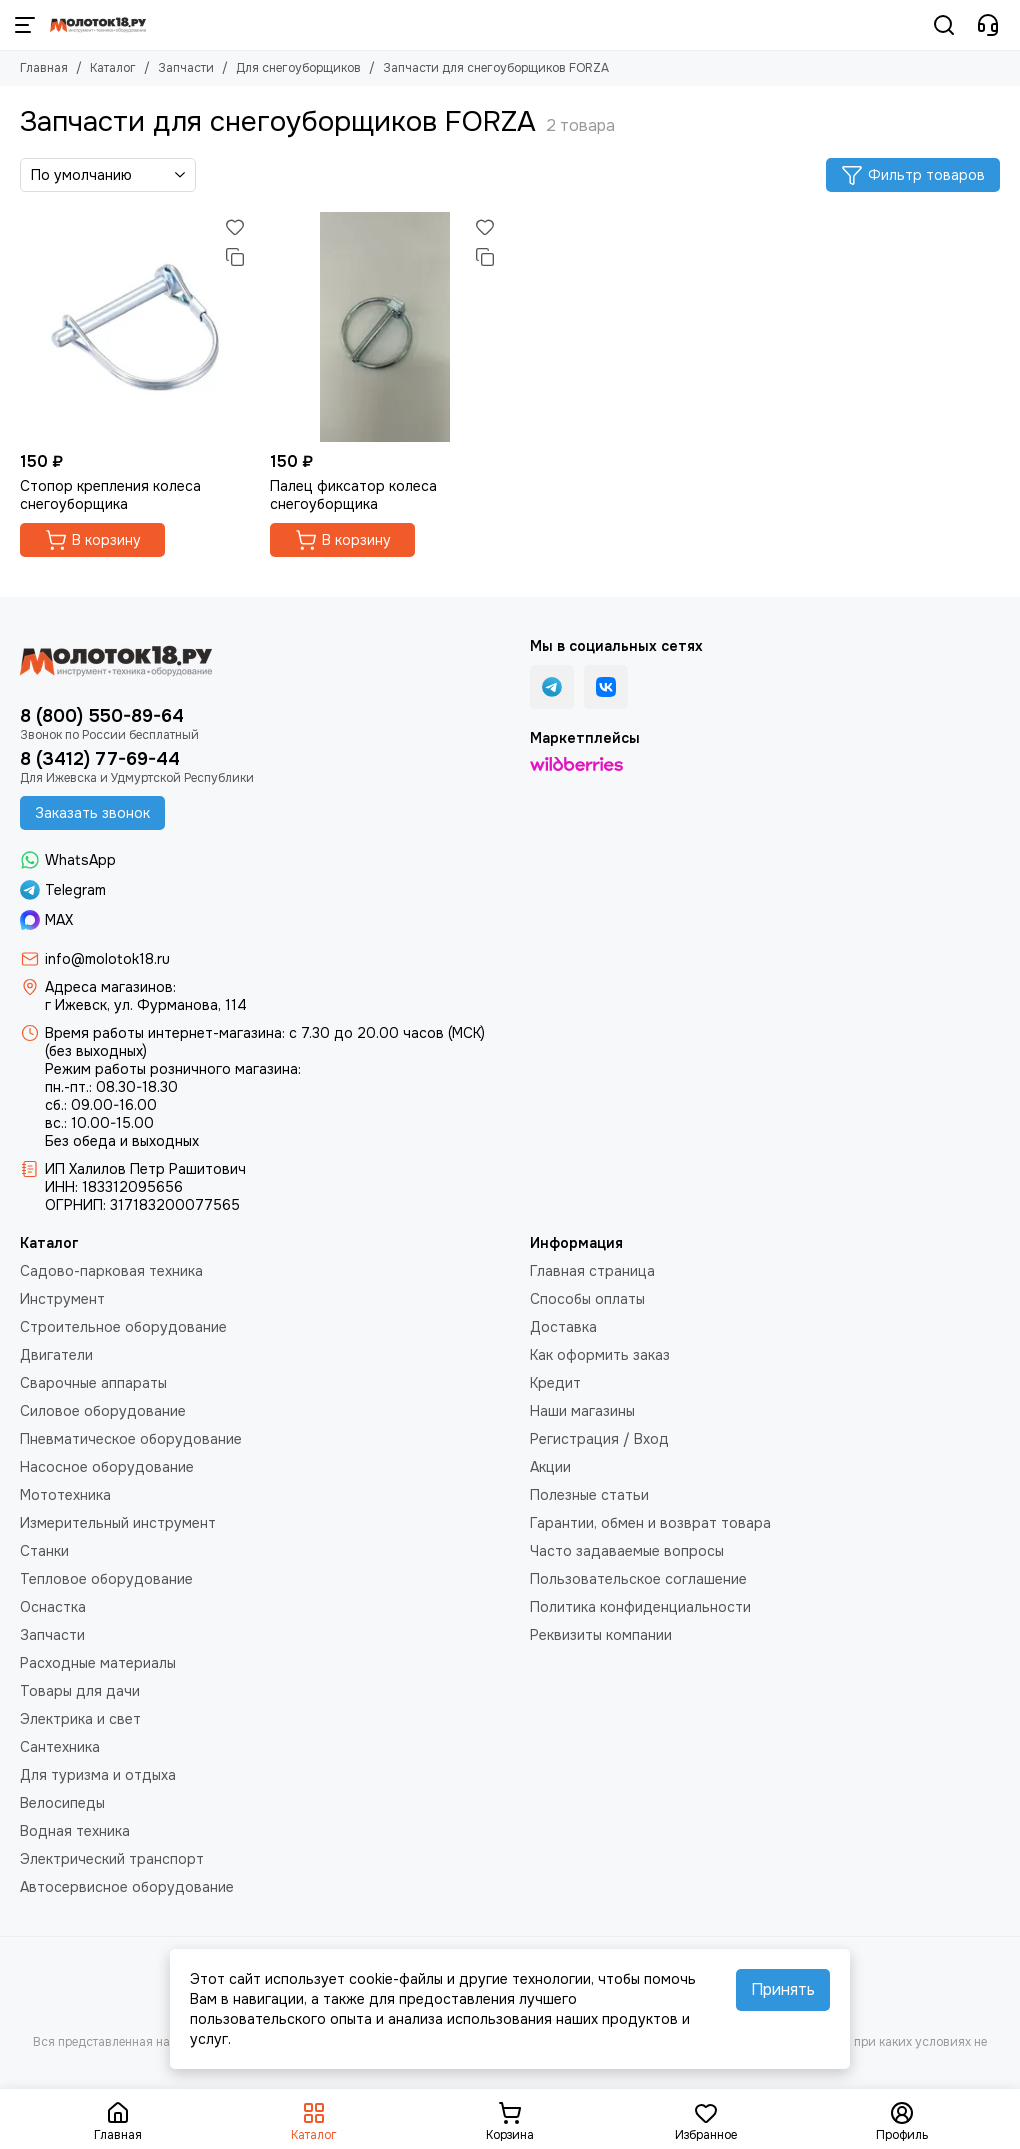 The image size is (1020, 2149). What do you see at coordinates (638, 1579) in the screenshot?
I see `Пользовательское соглашение` at bounding box center [638, 1579].